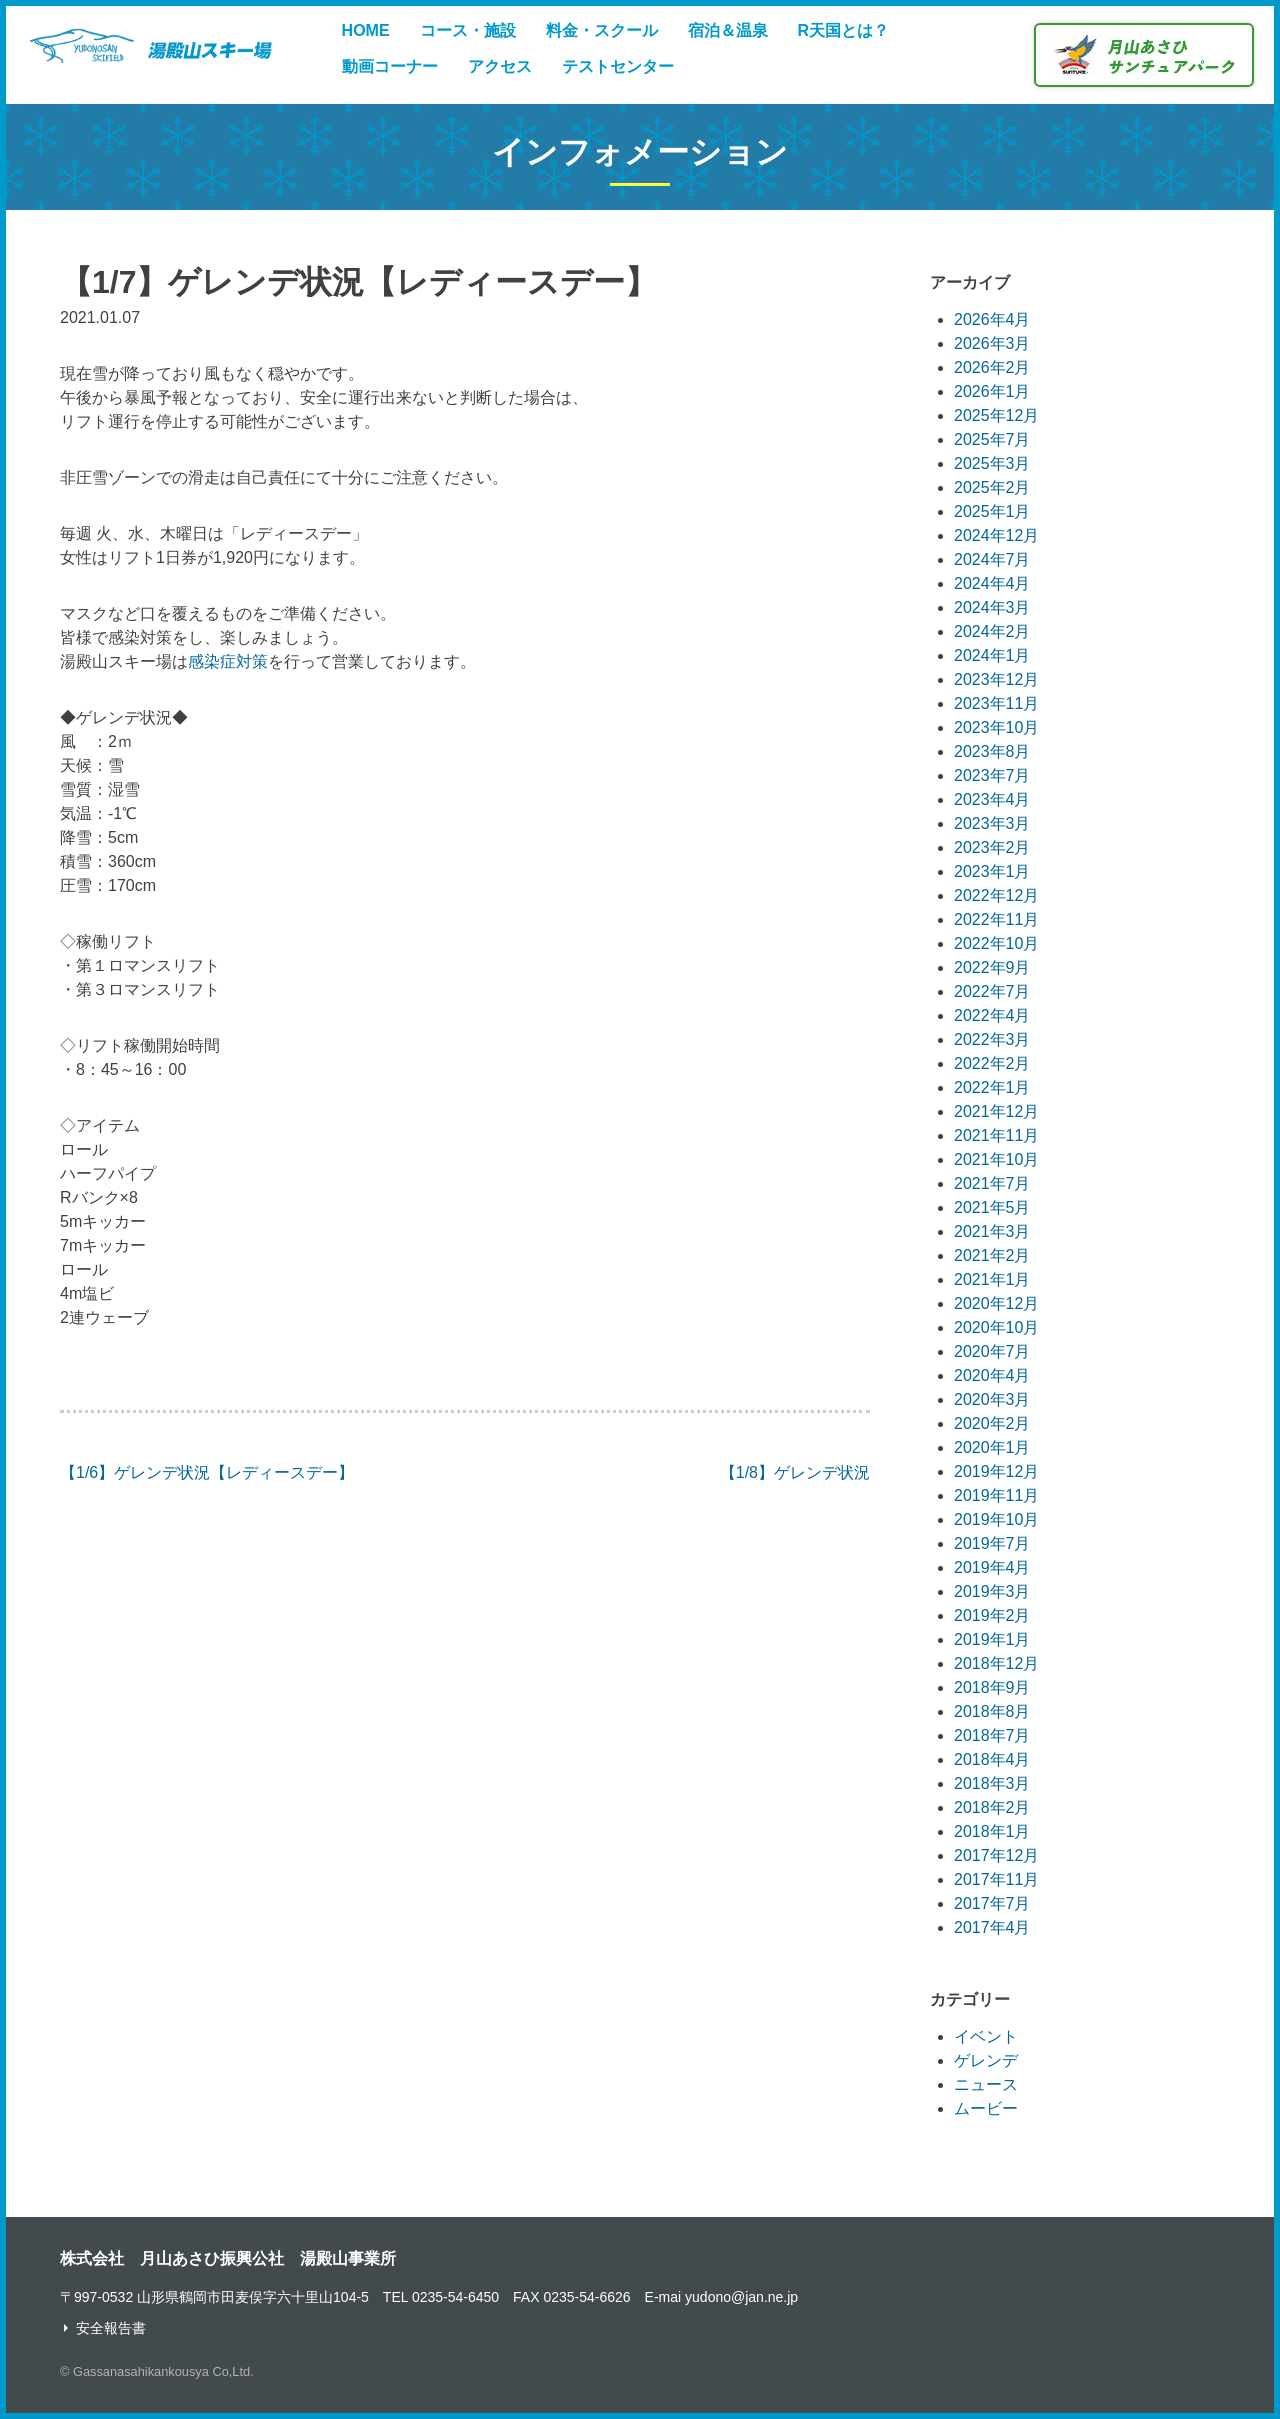 The image size is (1280, 2419). What do you see at coordinates (992, 1831) in the screenshot?
I see `2018年1月` at bounding box center [992, 1831].